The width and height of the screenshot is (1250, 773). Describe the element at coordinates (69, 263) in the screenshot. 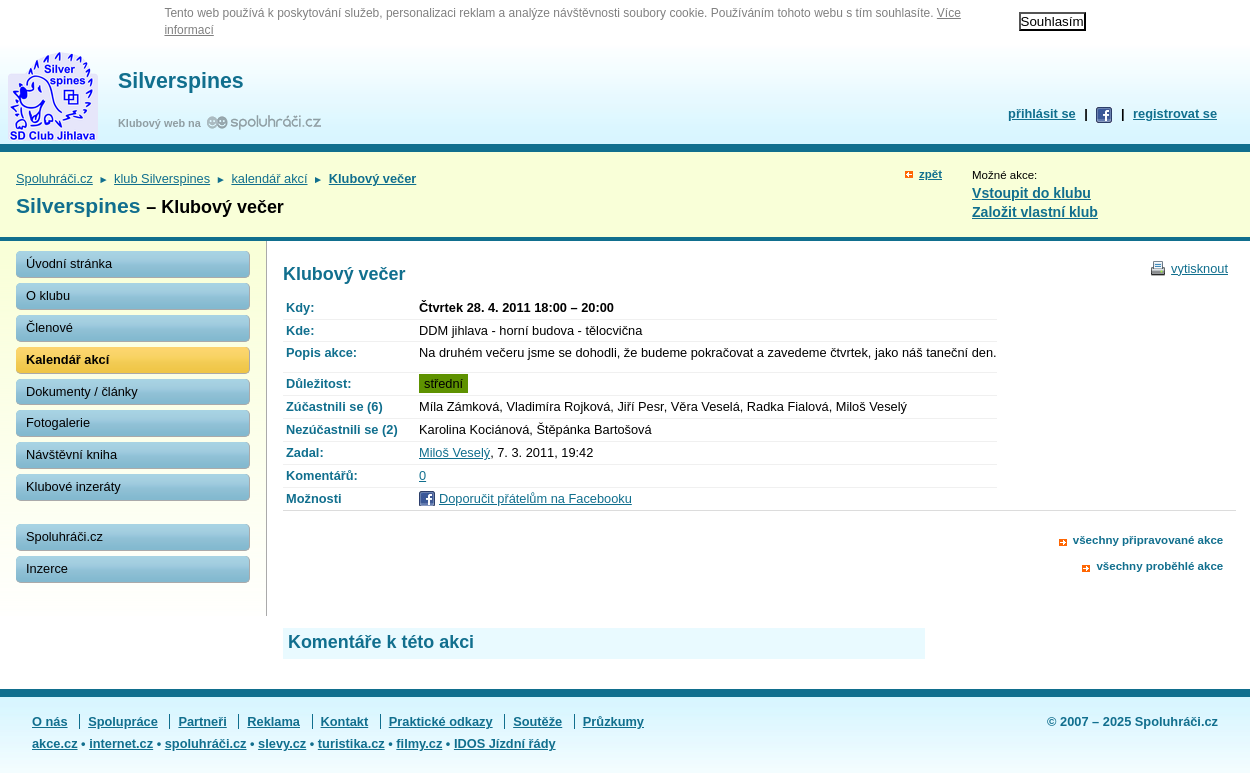

I see `Úvodní stránka` at that location.